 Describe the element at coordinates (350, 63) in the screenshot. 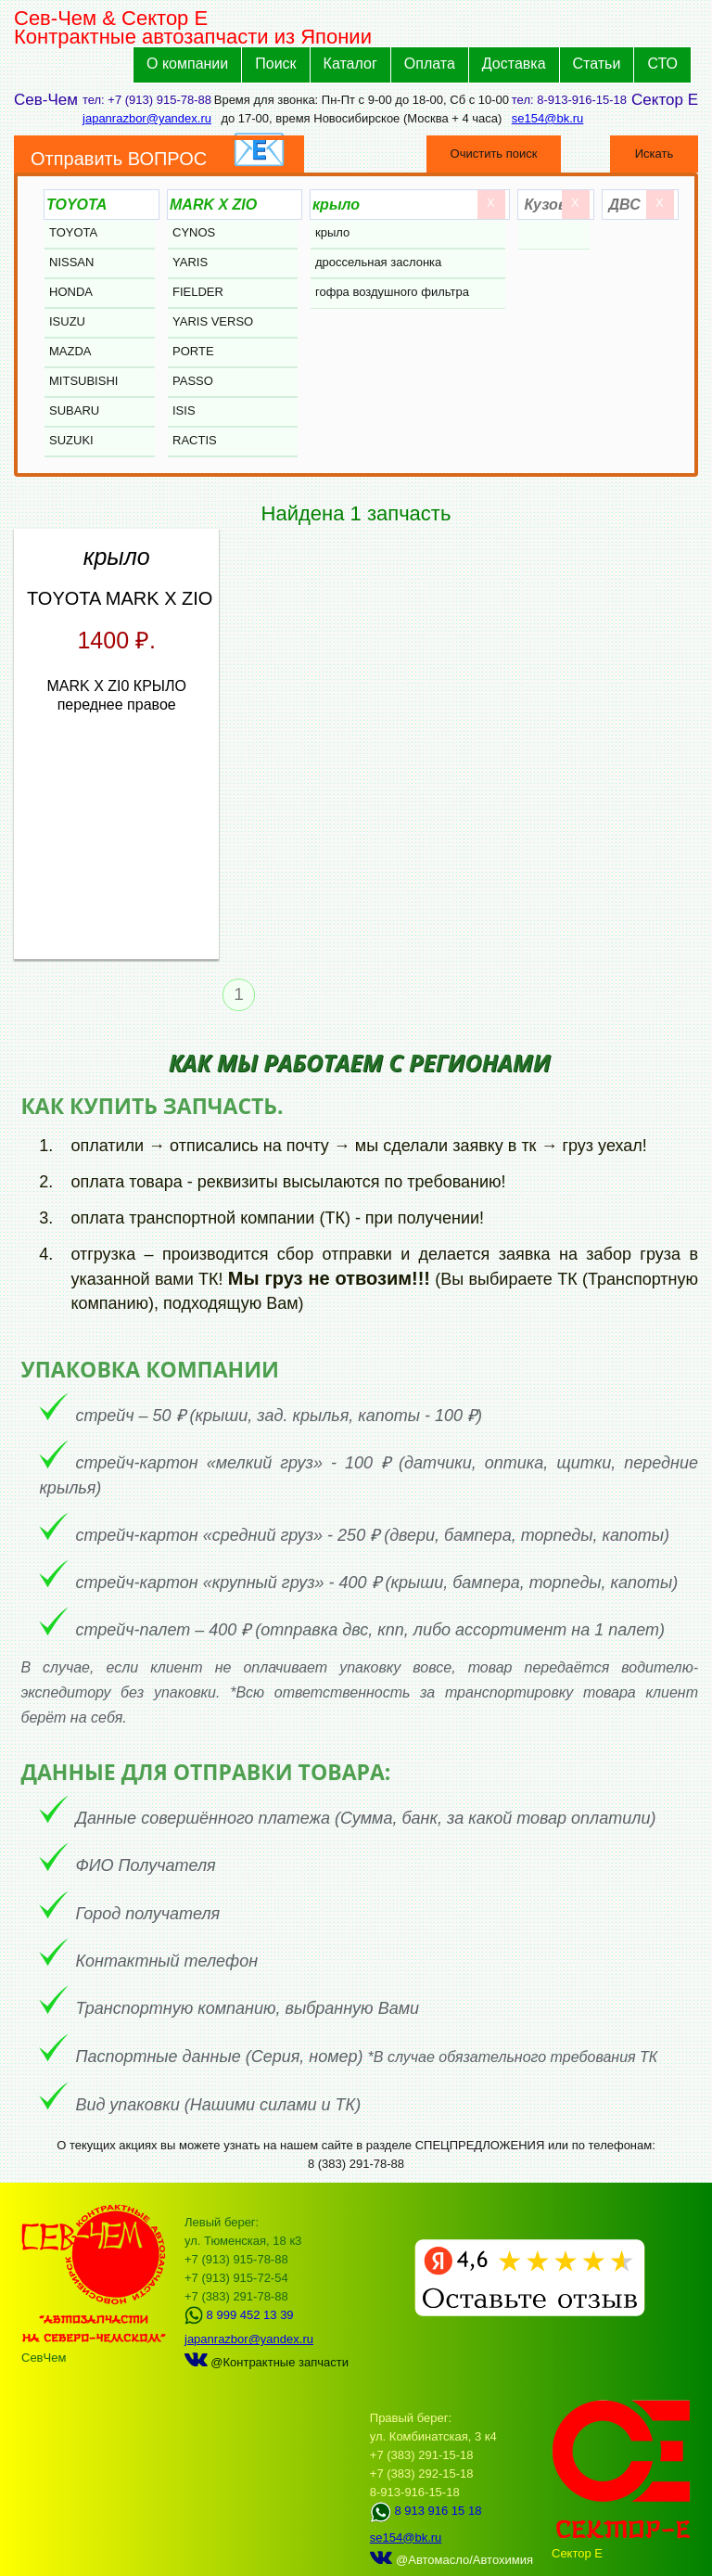

I see `Каталог` at that location.